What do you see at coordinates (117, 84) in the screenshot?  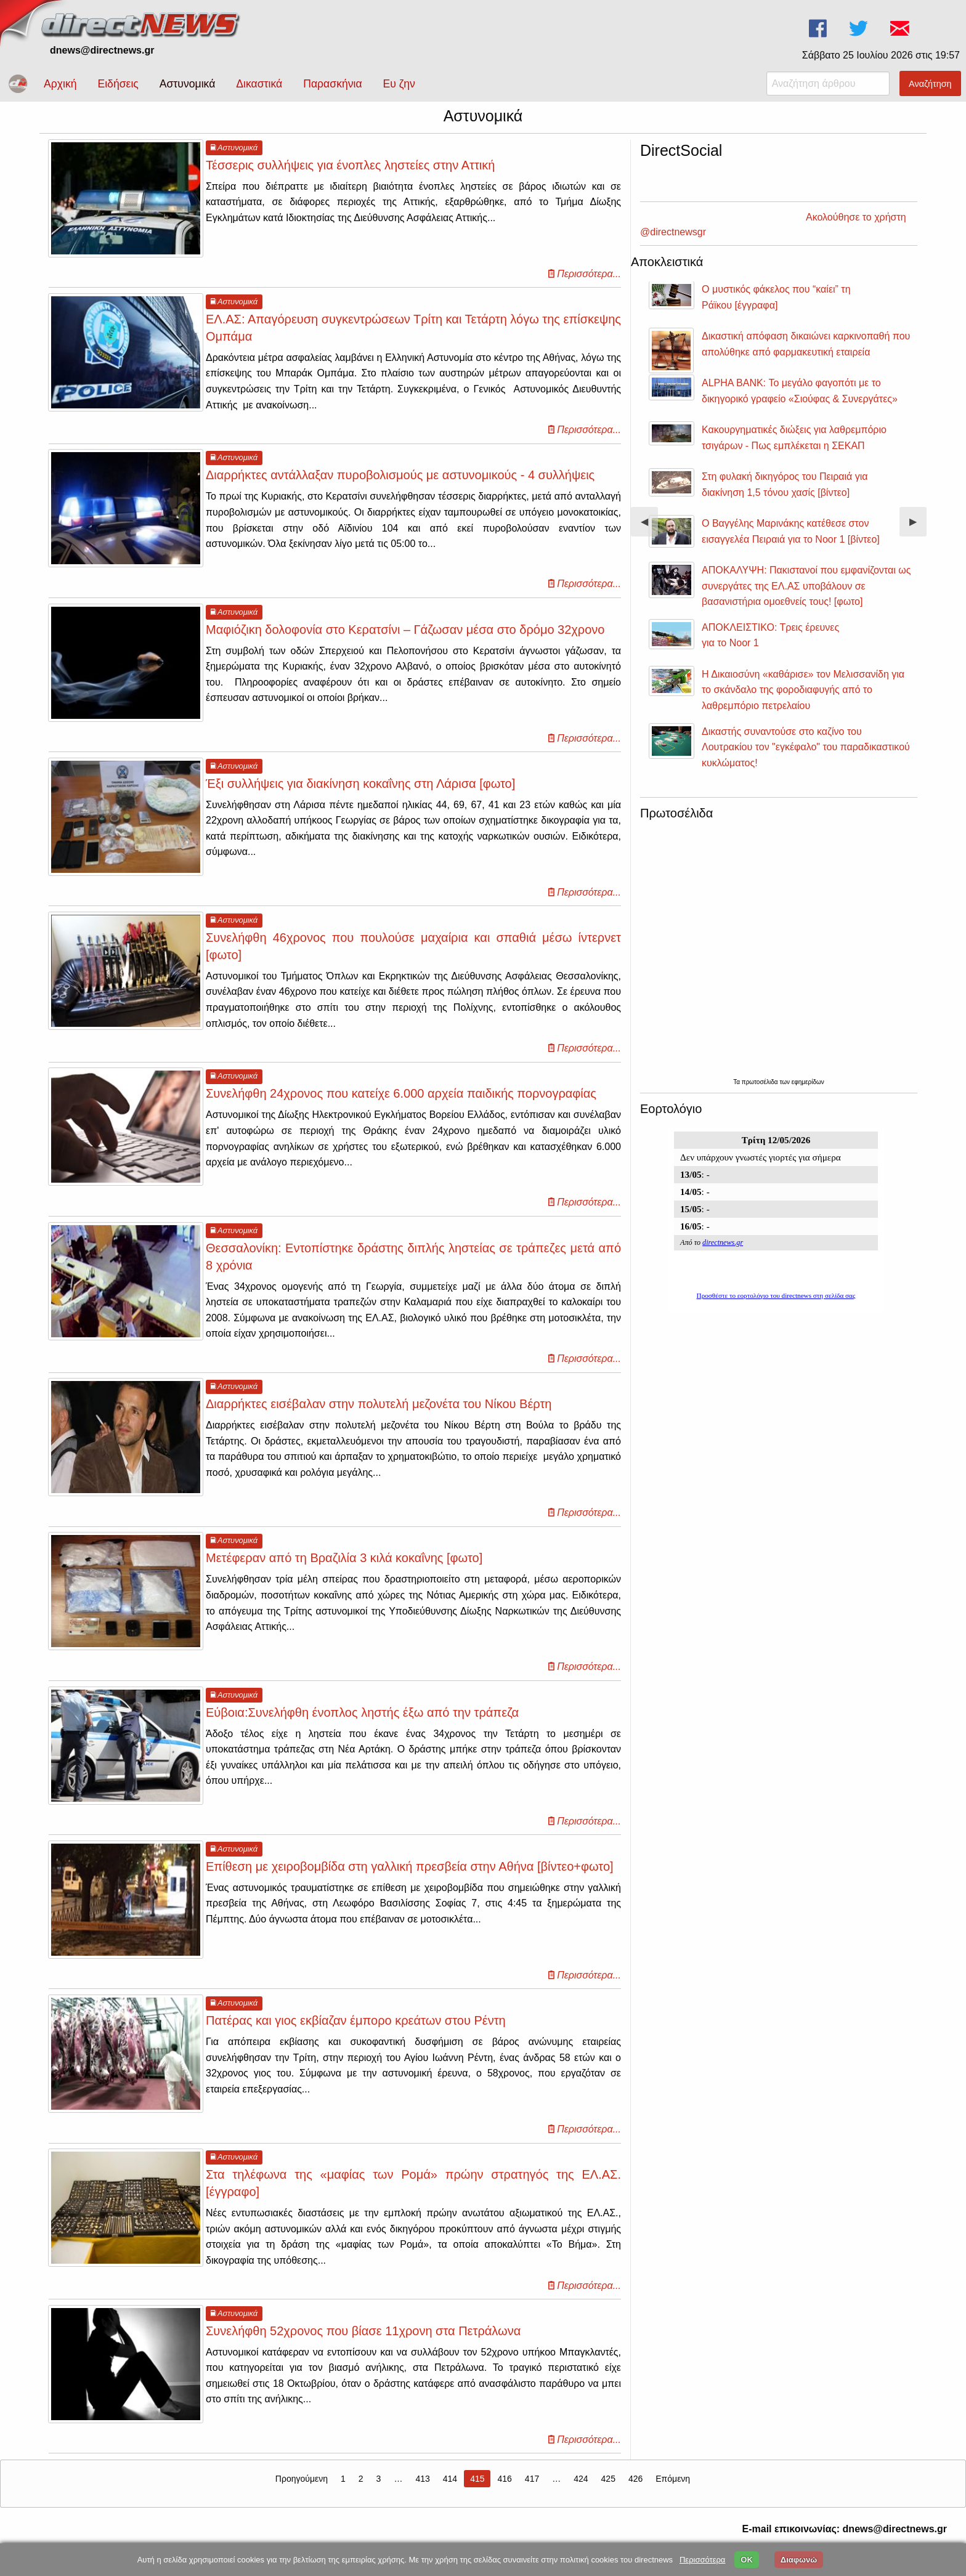 I see `Ειδήσεις` at bounding box center [117, 84].